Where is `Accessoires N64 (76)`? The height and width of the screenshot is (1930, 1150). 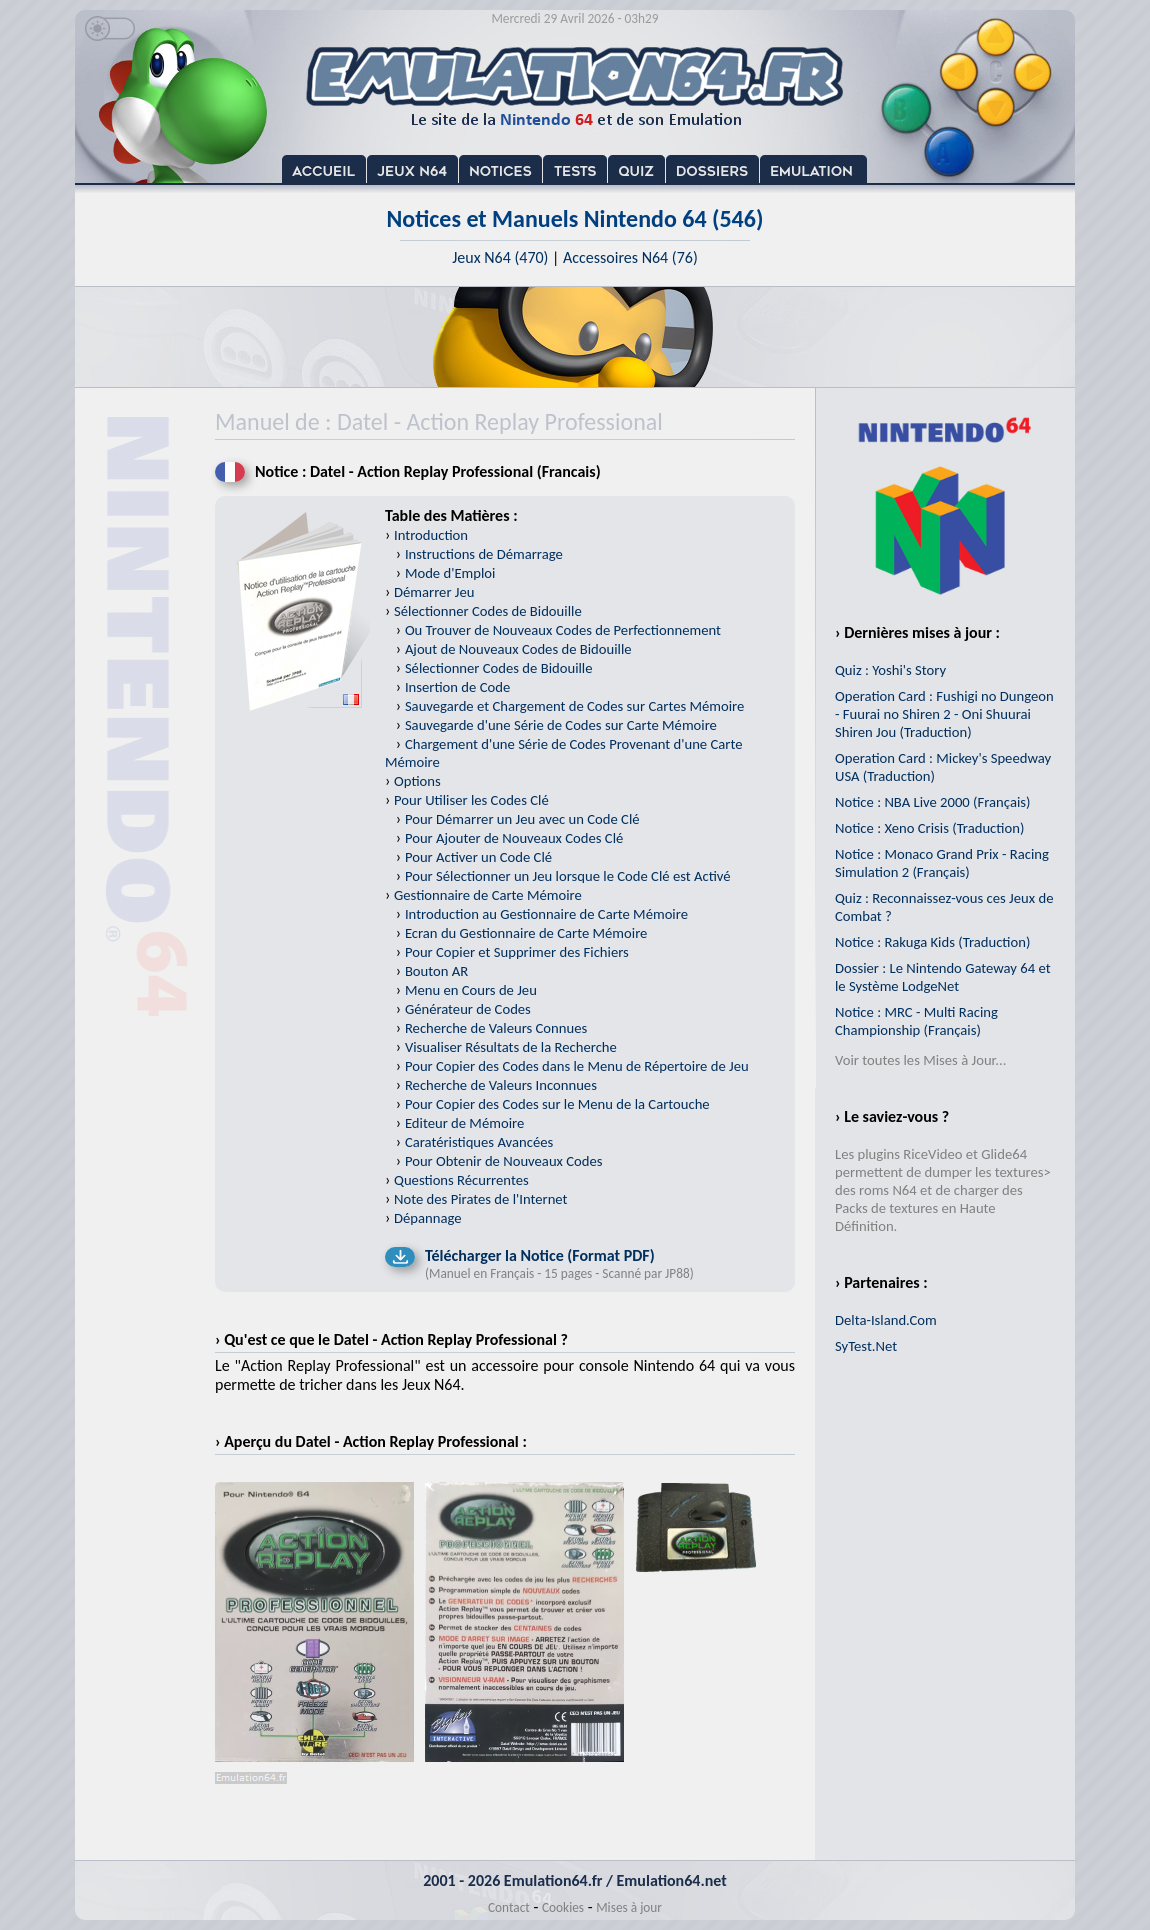
Accessoires N64 (76) is located at coordinates (630, 257).